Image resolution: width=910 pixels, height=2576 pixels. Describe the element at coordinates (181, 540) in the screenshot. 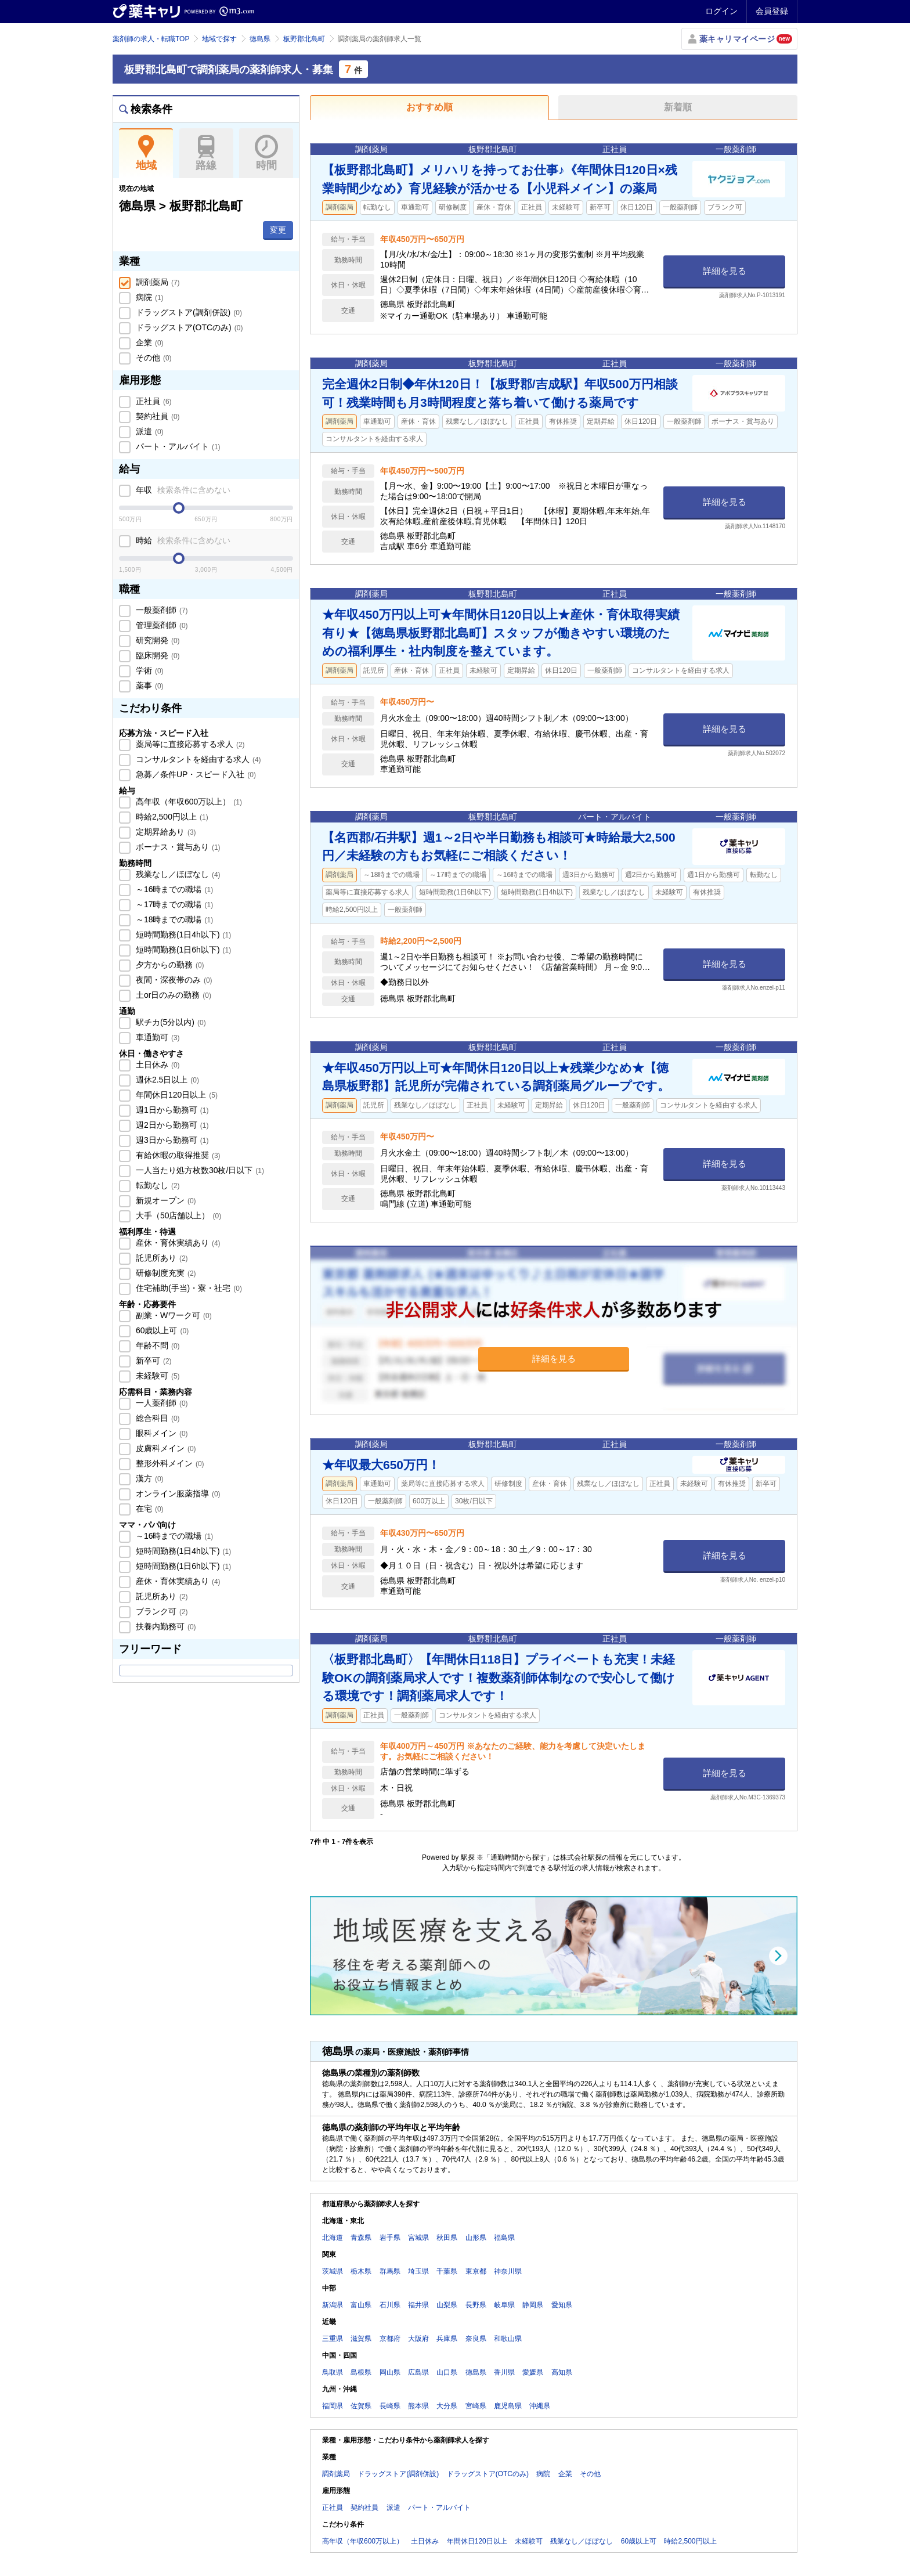

I see `時給` at that location.